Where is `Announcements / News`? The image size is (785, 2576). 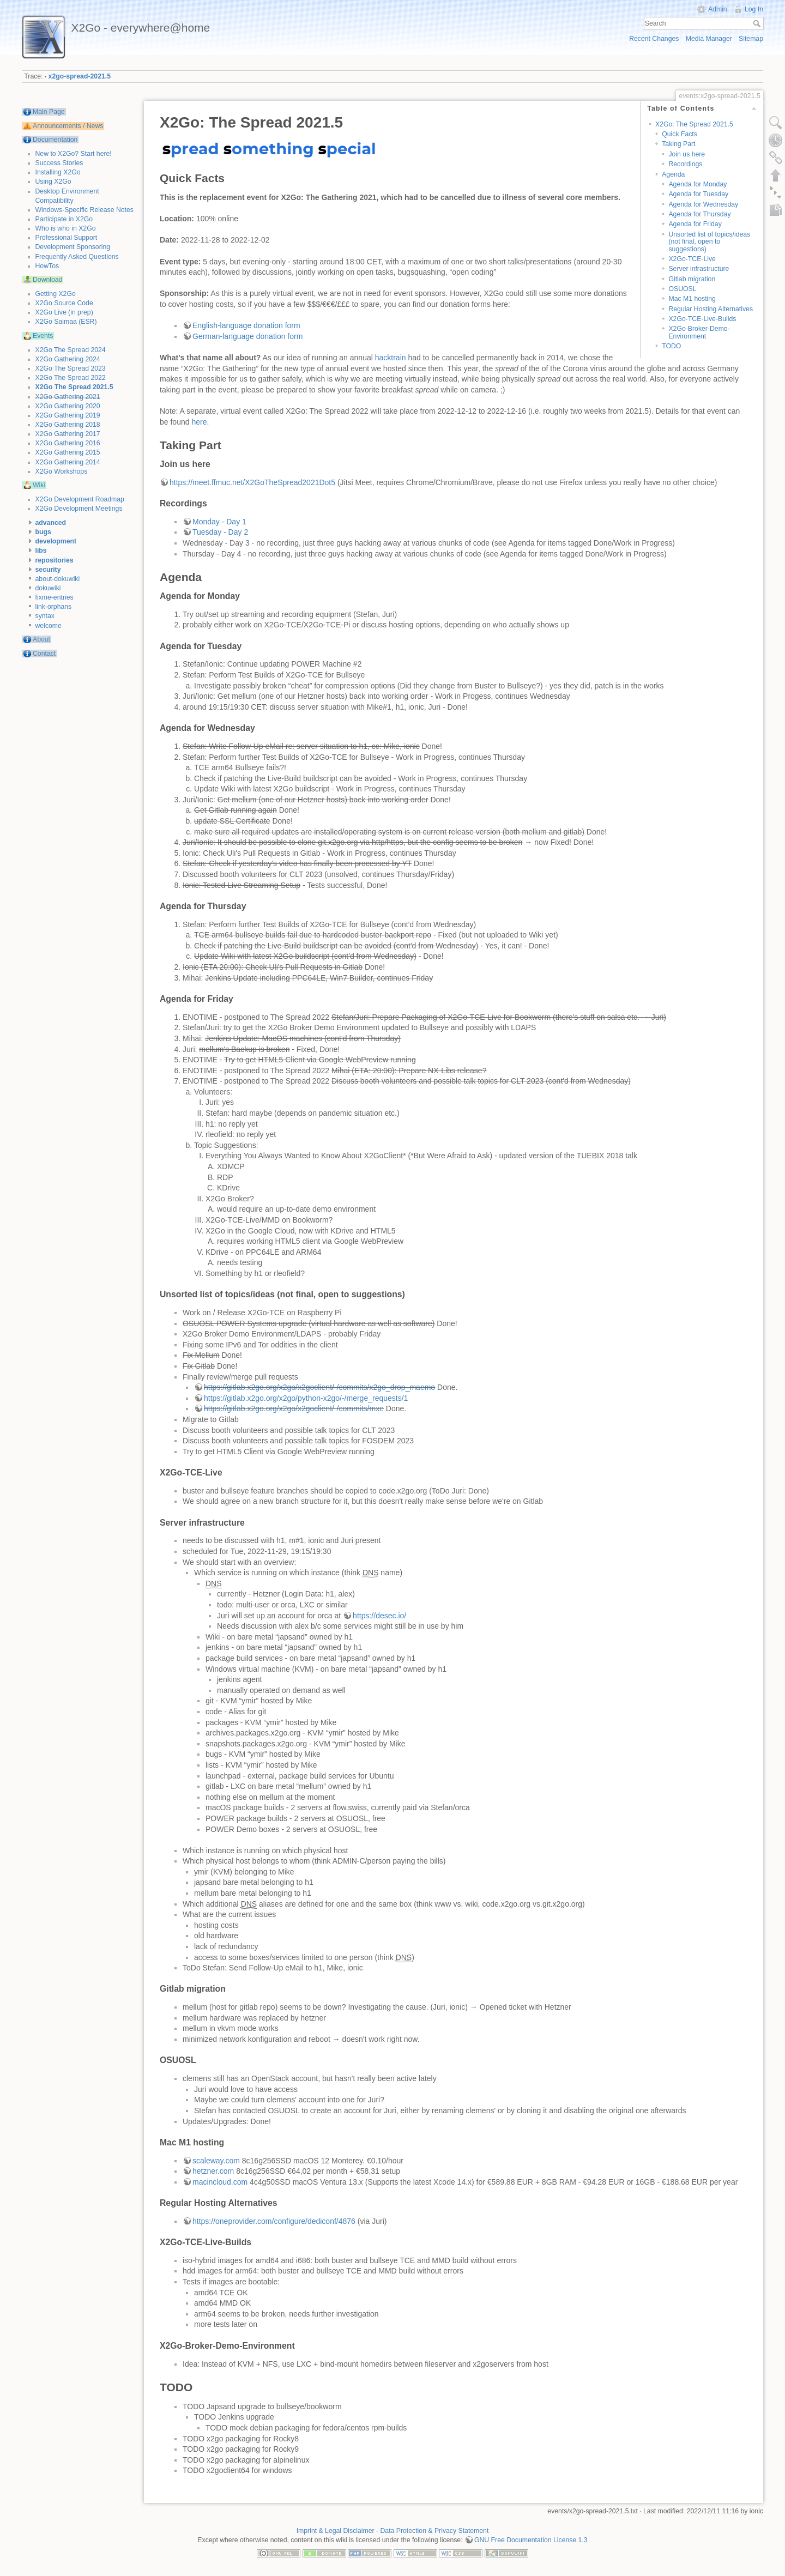
Announcements / News is located at coordinates (68, 126).